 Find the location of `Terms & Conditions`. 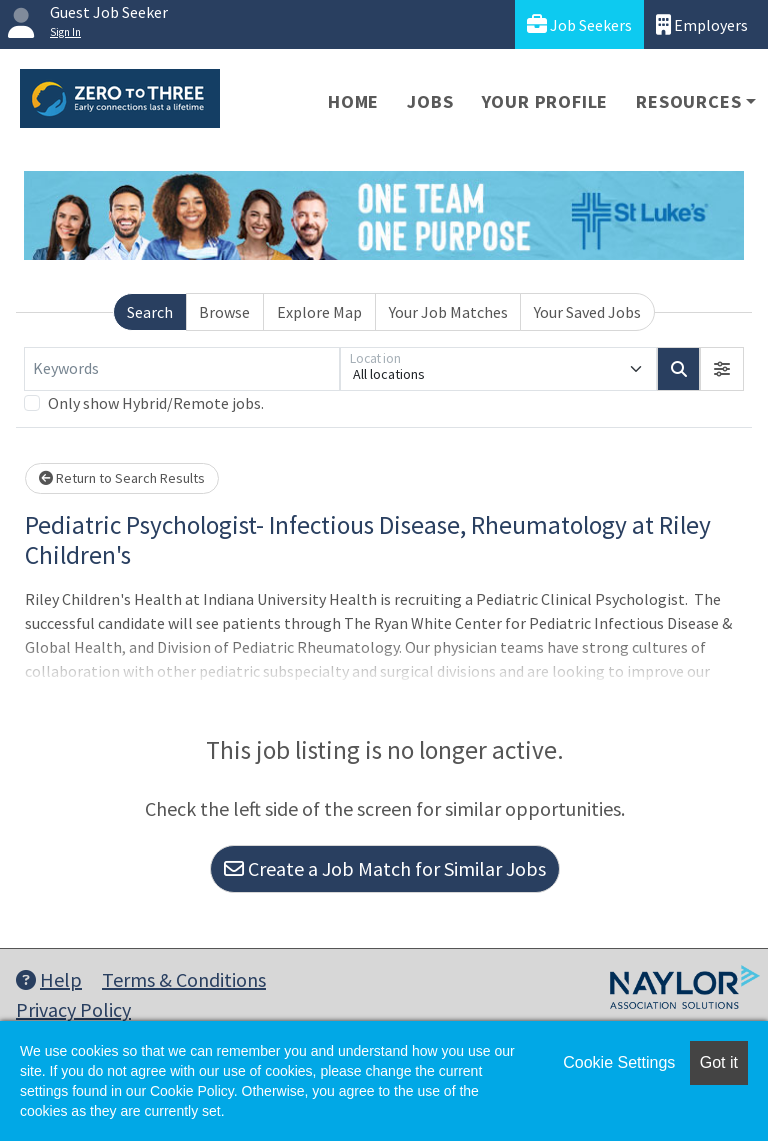

Terms & Conditions is located at coordinates (184, 979).